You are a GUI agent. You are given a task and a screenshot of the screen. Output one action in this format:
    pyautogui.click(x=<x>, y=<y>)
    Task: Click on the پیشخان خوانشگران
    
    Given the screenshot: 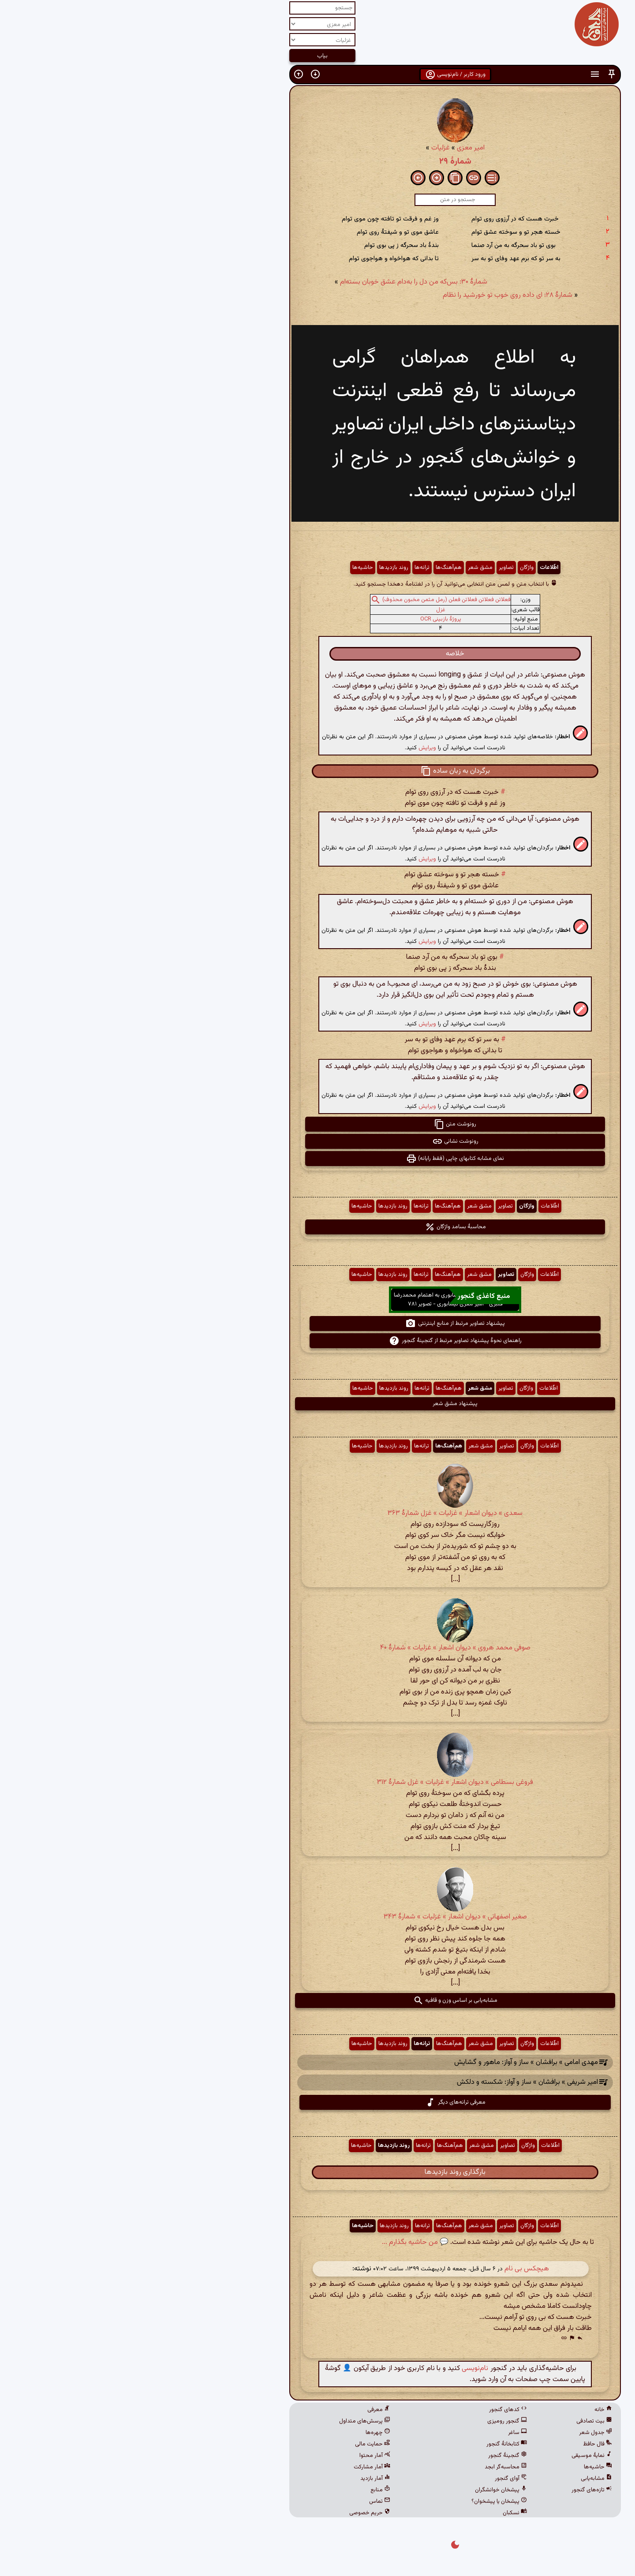 What is the action you would take?
    pyautogui.click(x=363, y=2490)
    